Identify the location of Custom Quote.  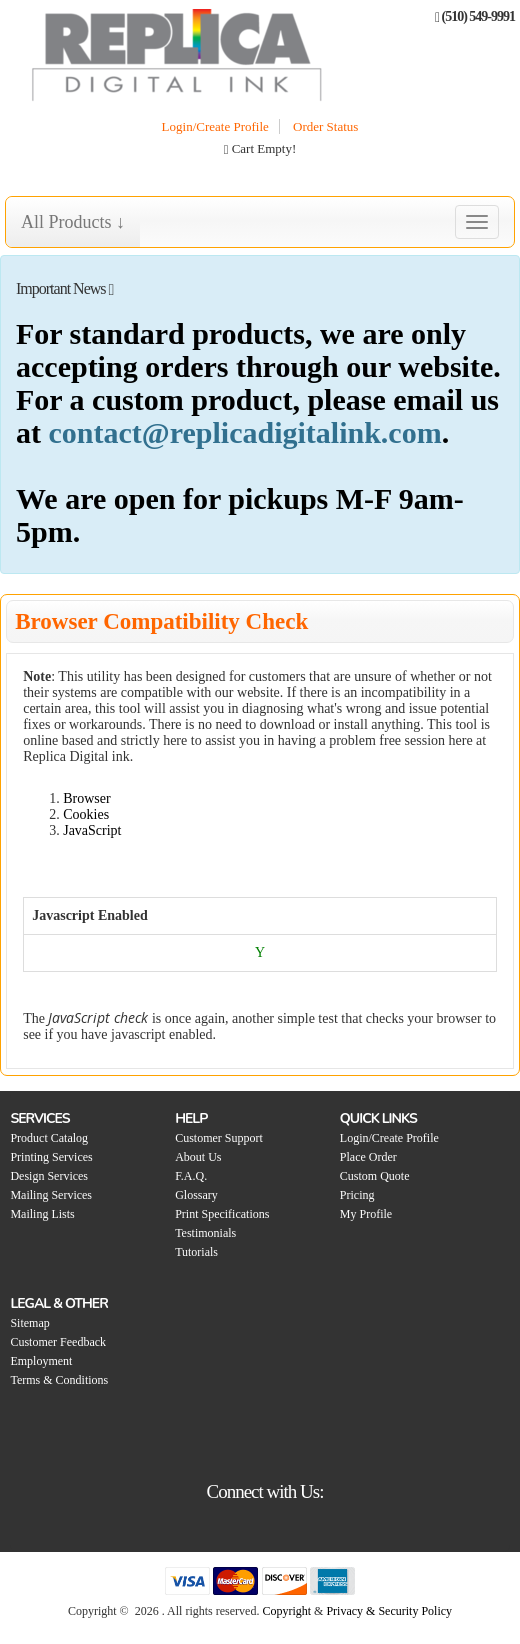
(375, 1176).